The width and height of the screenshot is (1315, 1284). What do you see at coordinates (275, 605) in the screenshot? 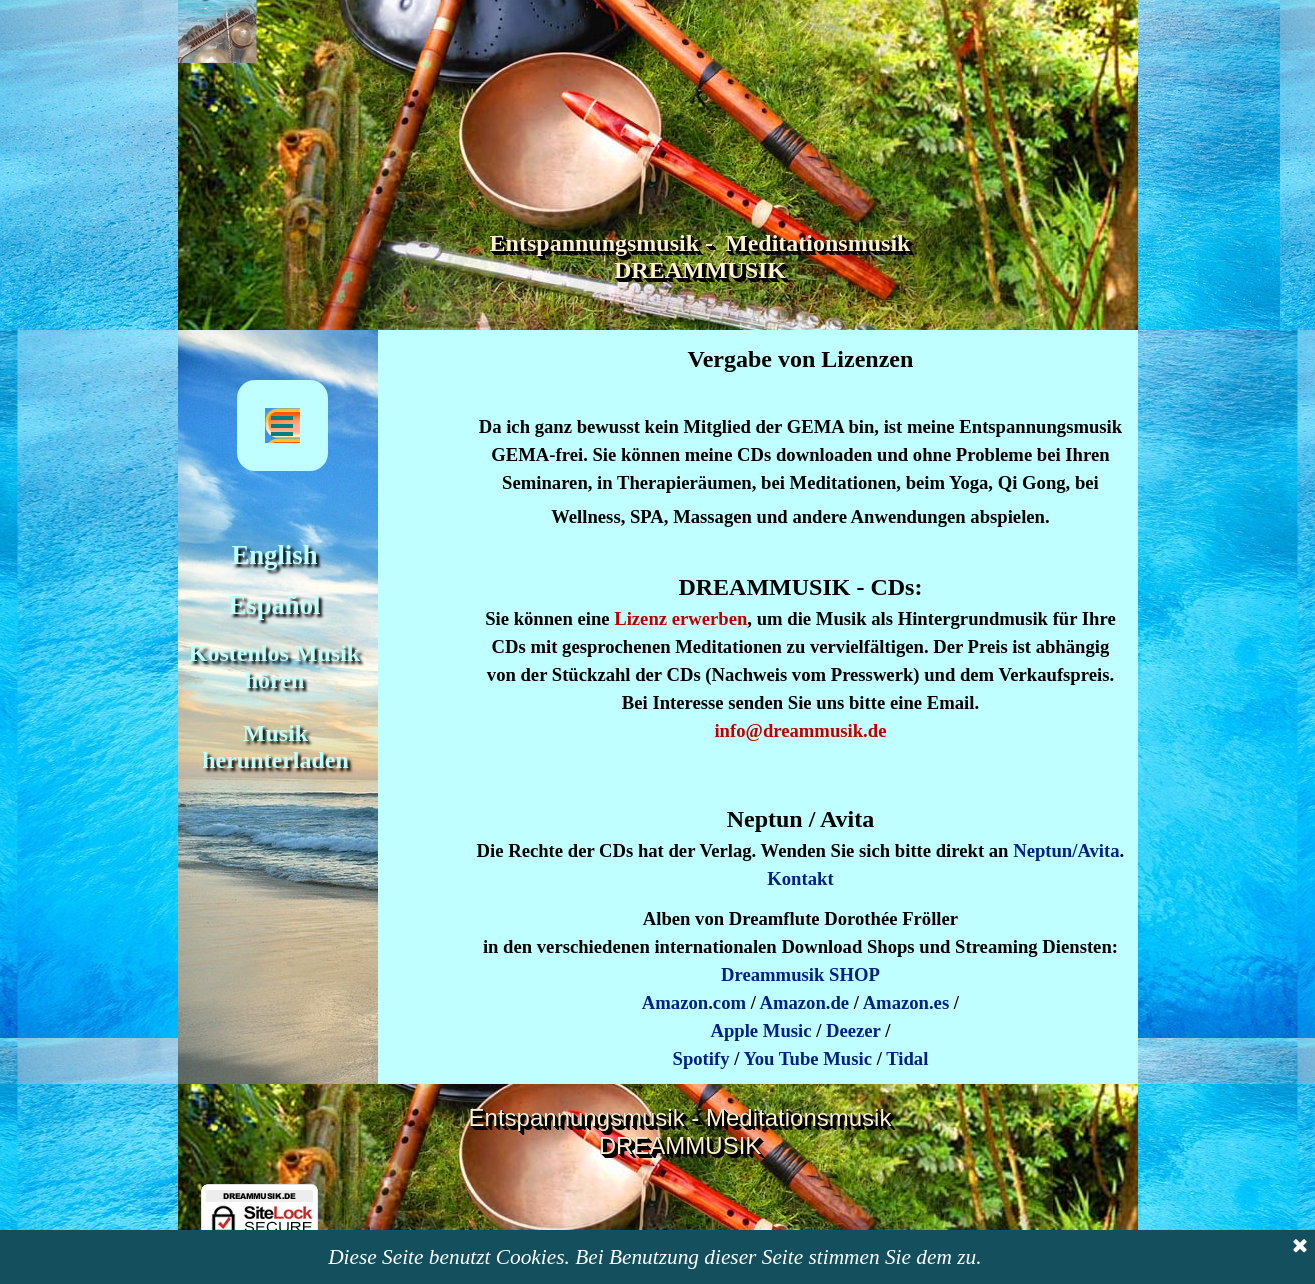
I see `Español` at bounding box center [275, 605].